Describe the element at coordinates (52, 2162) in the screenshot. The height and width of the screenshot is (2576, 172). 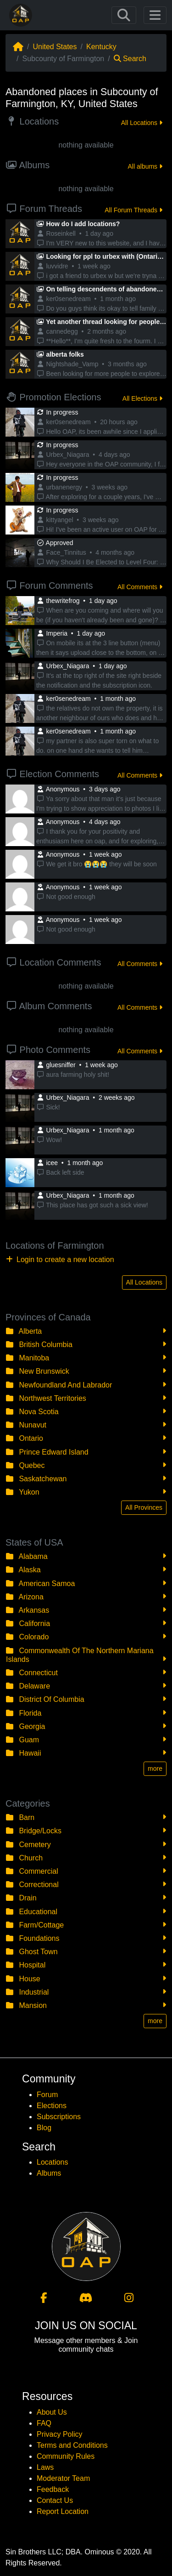
I see `Locations` at that location.